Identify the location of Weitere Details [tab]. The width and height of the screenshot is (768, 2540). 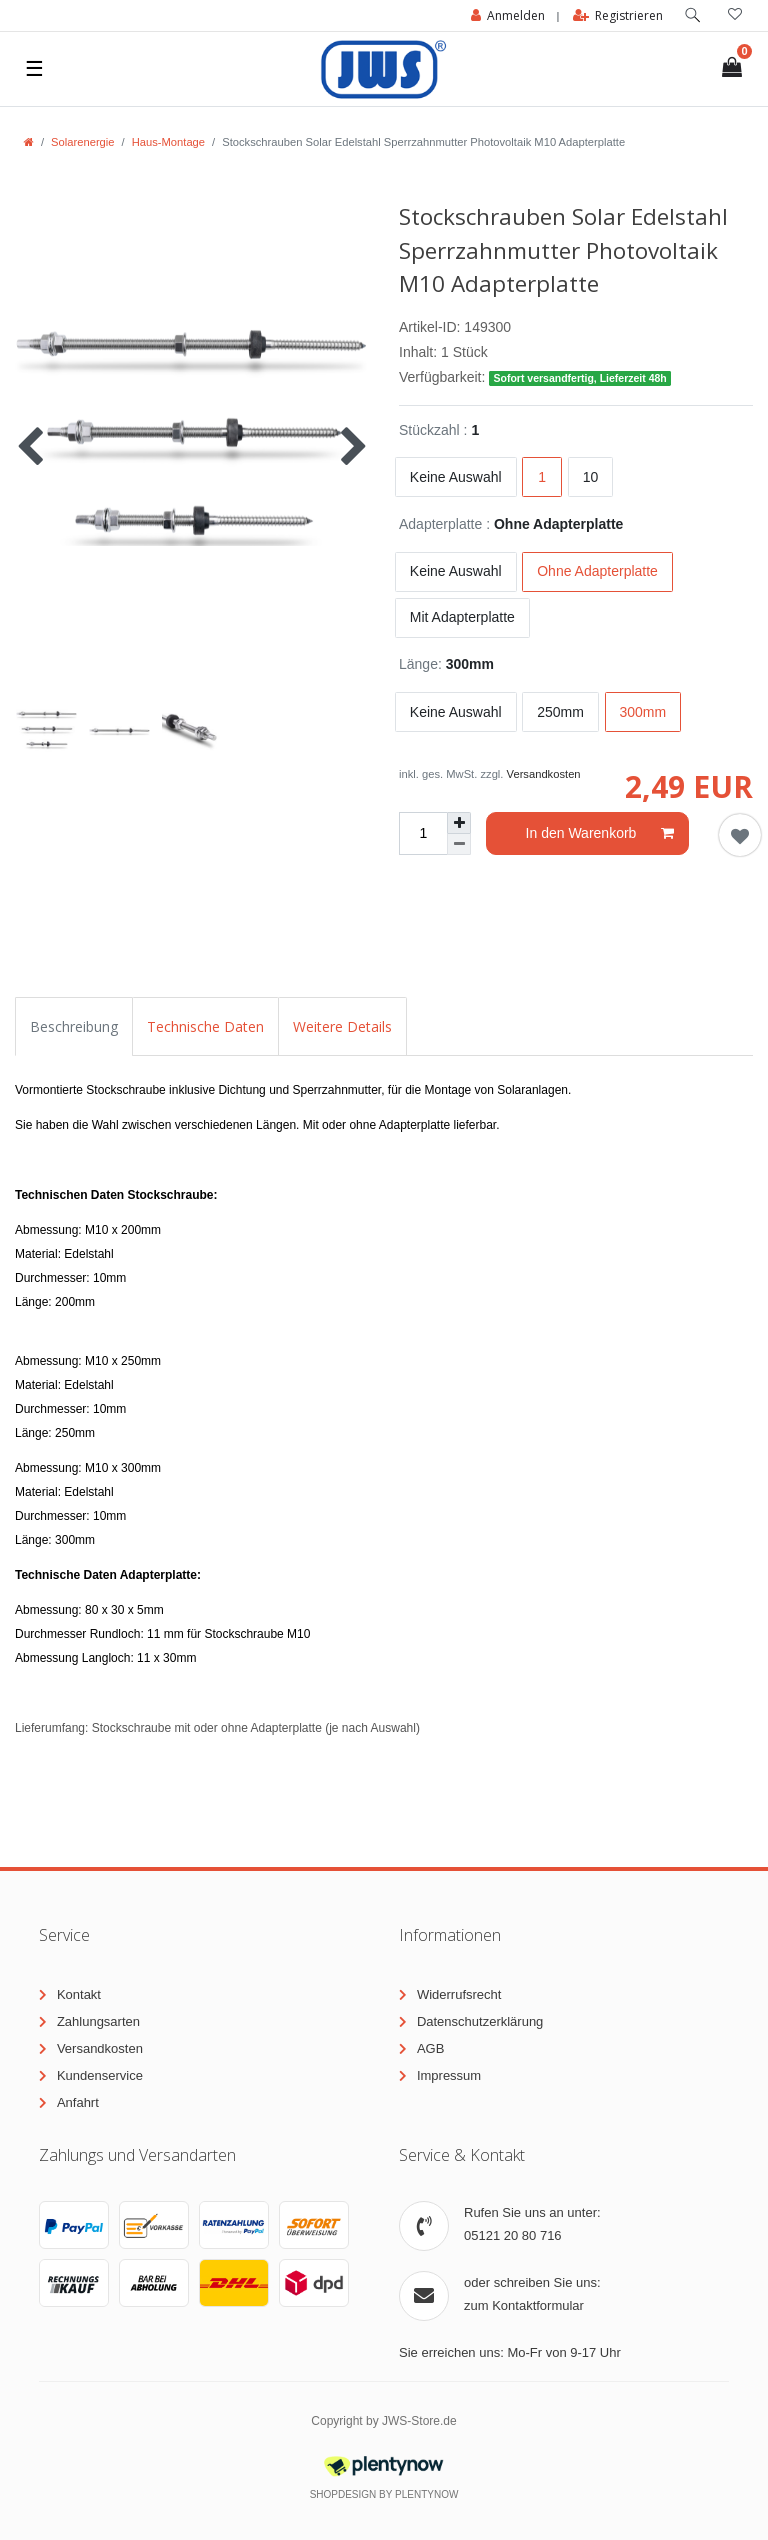
(342, 1026).